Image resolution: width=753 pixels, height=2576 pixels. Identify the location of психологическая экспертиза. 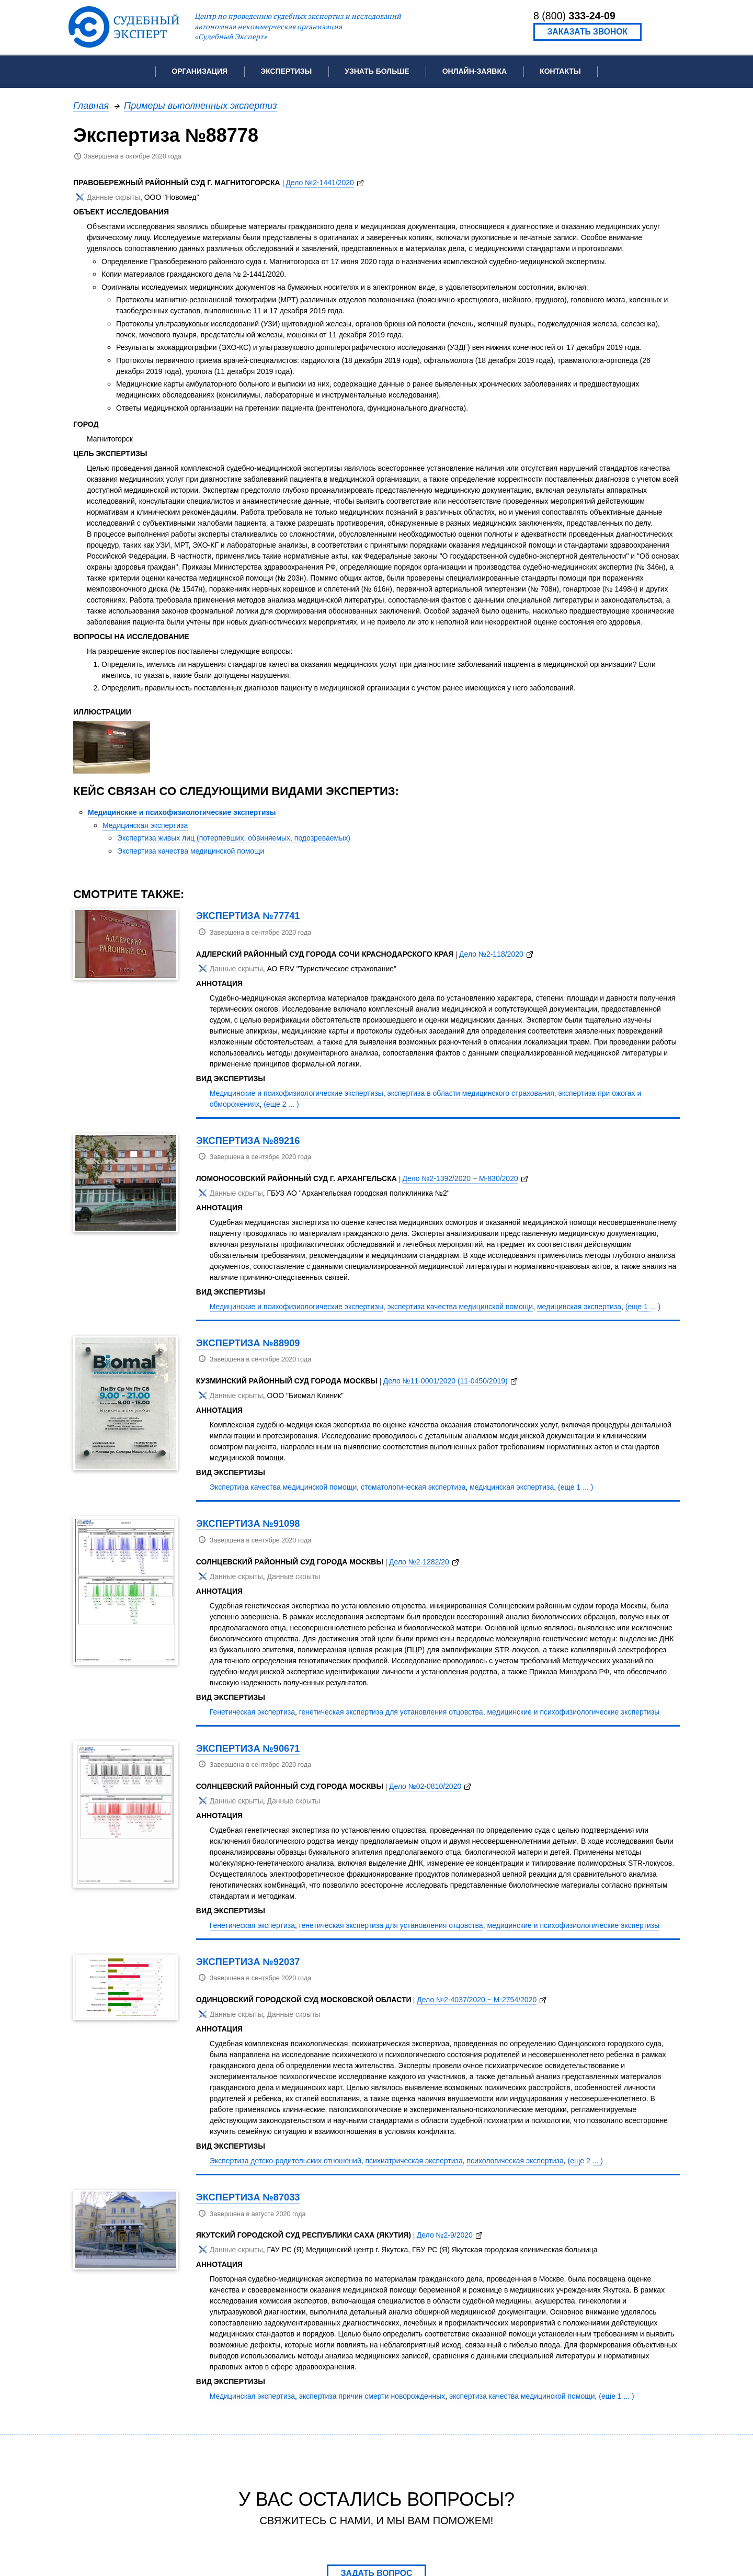
(514, 2160).